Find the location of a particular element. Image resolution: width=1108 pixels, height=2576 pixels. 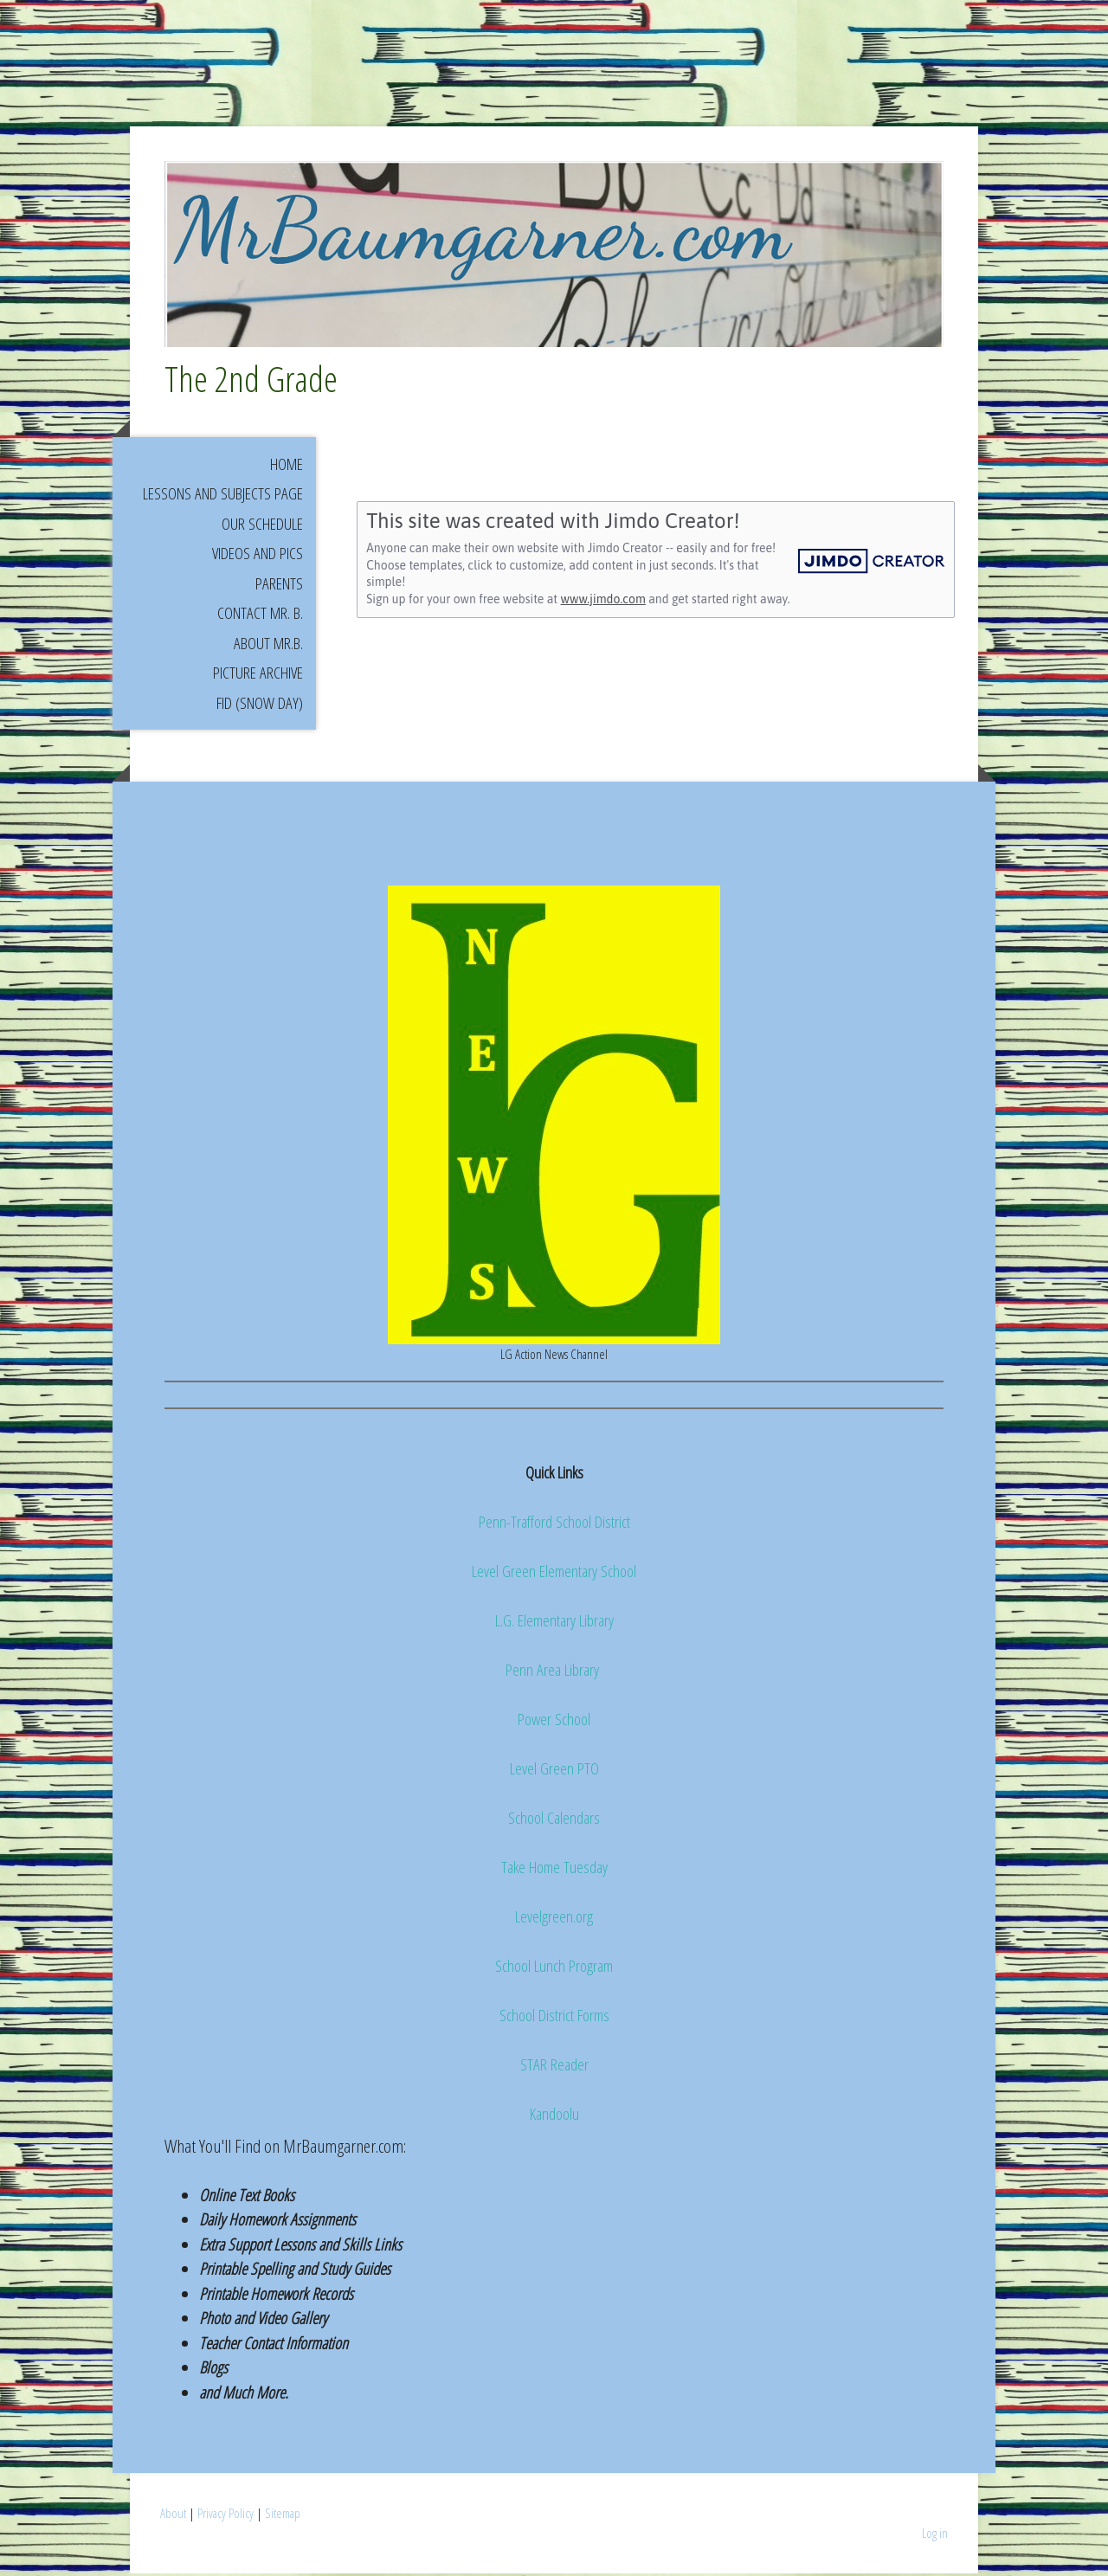

School Lunch Program is located at coordinates (554, 1969).